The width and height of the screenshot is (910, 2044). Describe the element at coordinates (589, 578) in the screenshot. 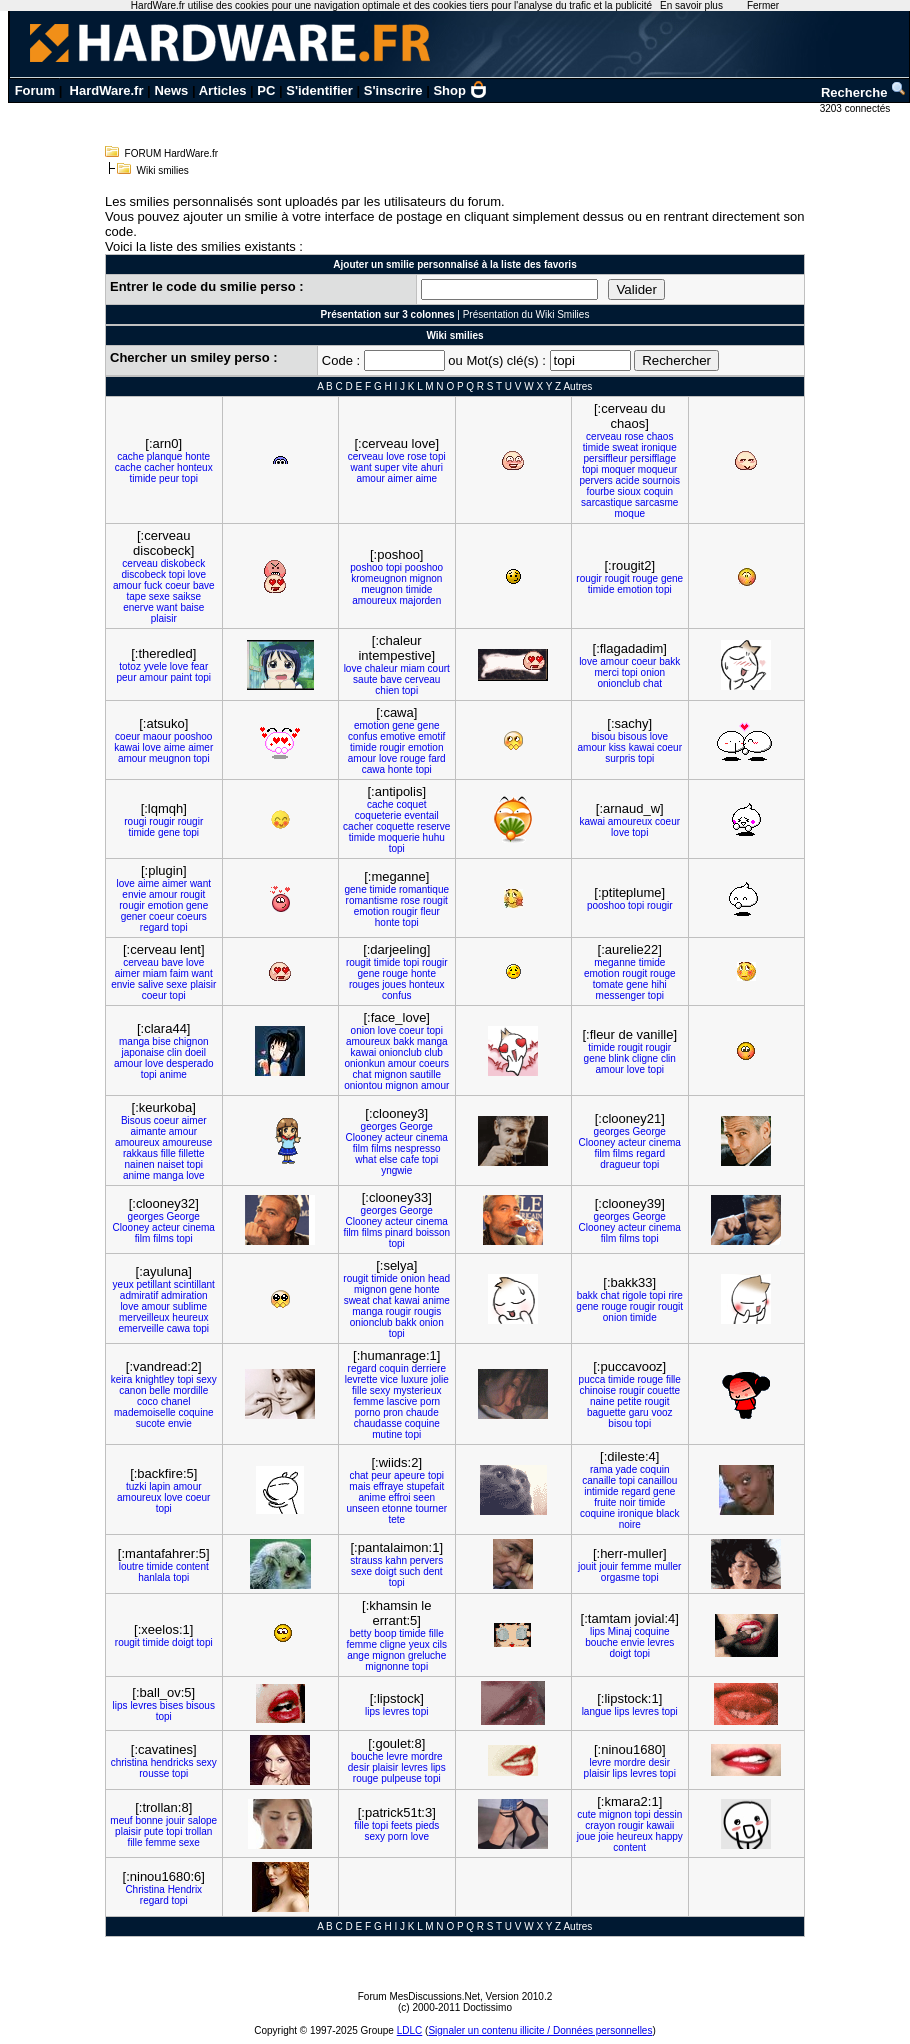

I see `rougir` at that location.